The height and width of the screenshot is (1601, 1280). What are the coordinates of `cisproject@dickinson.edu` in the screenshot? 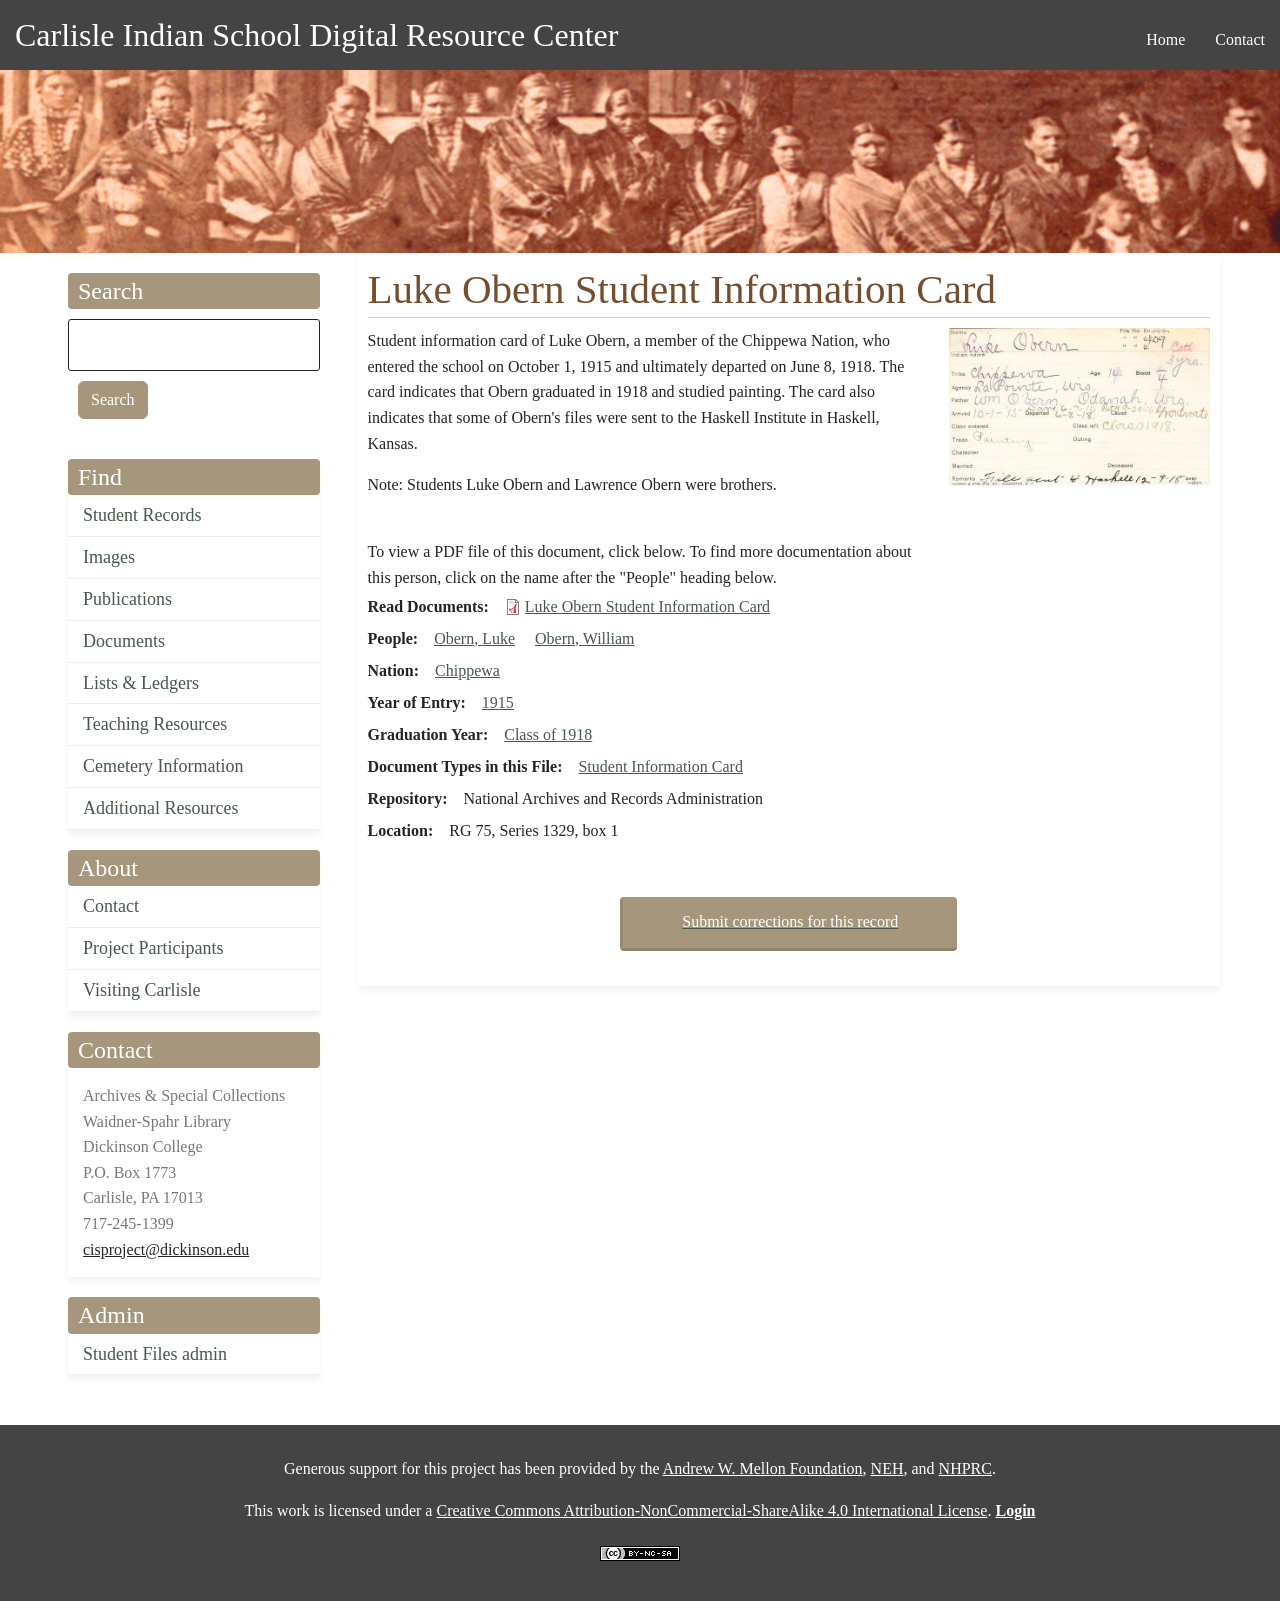 It's located at (166, 1249).